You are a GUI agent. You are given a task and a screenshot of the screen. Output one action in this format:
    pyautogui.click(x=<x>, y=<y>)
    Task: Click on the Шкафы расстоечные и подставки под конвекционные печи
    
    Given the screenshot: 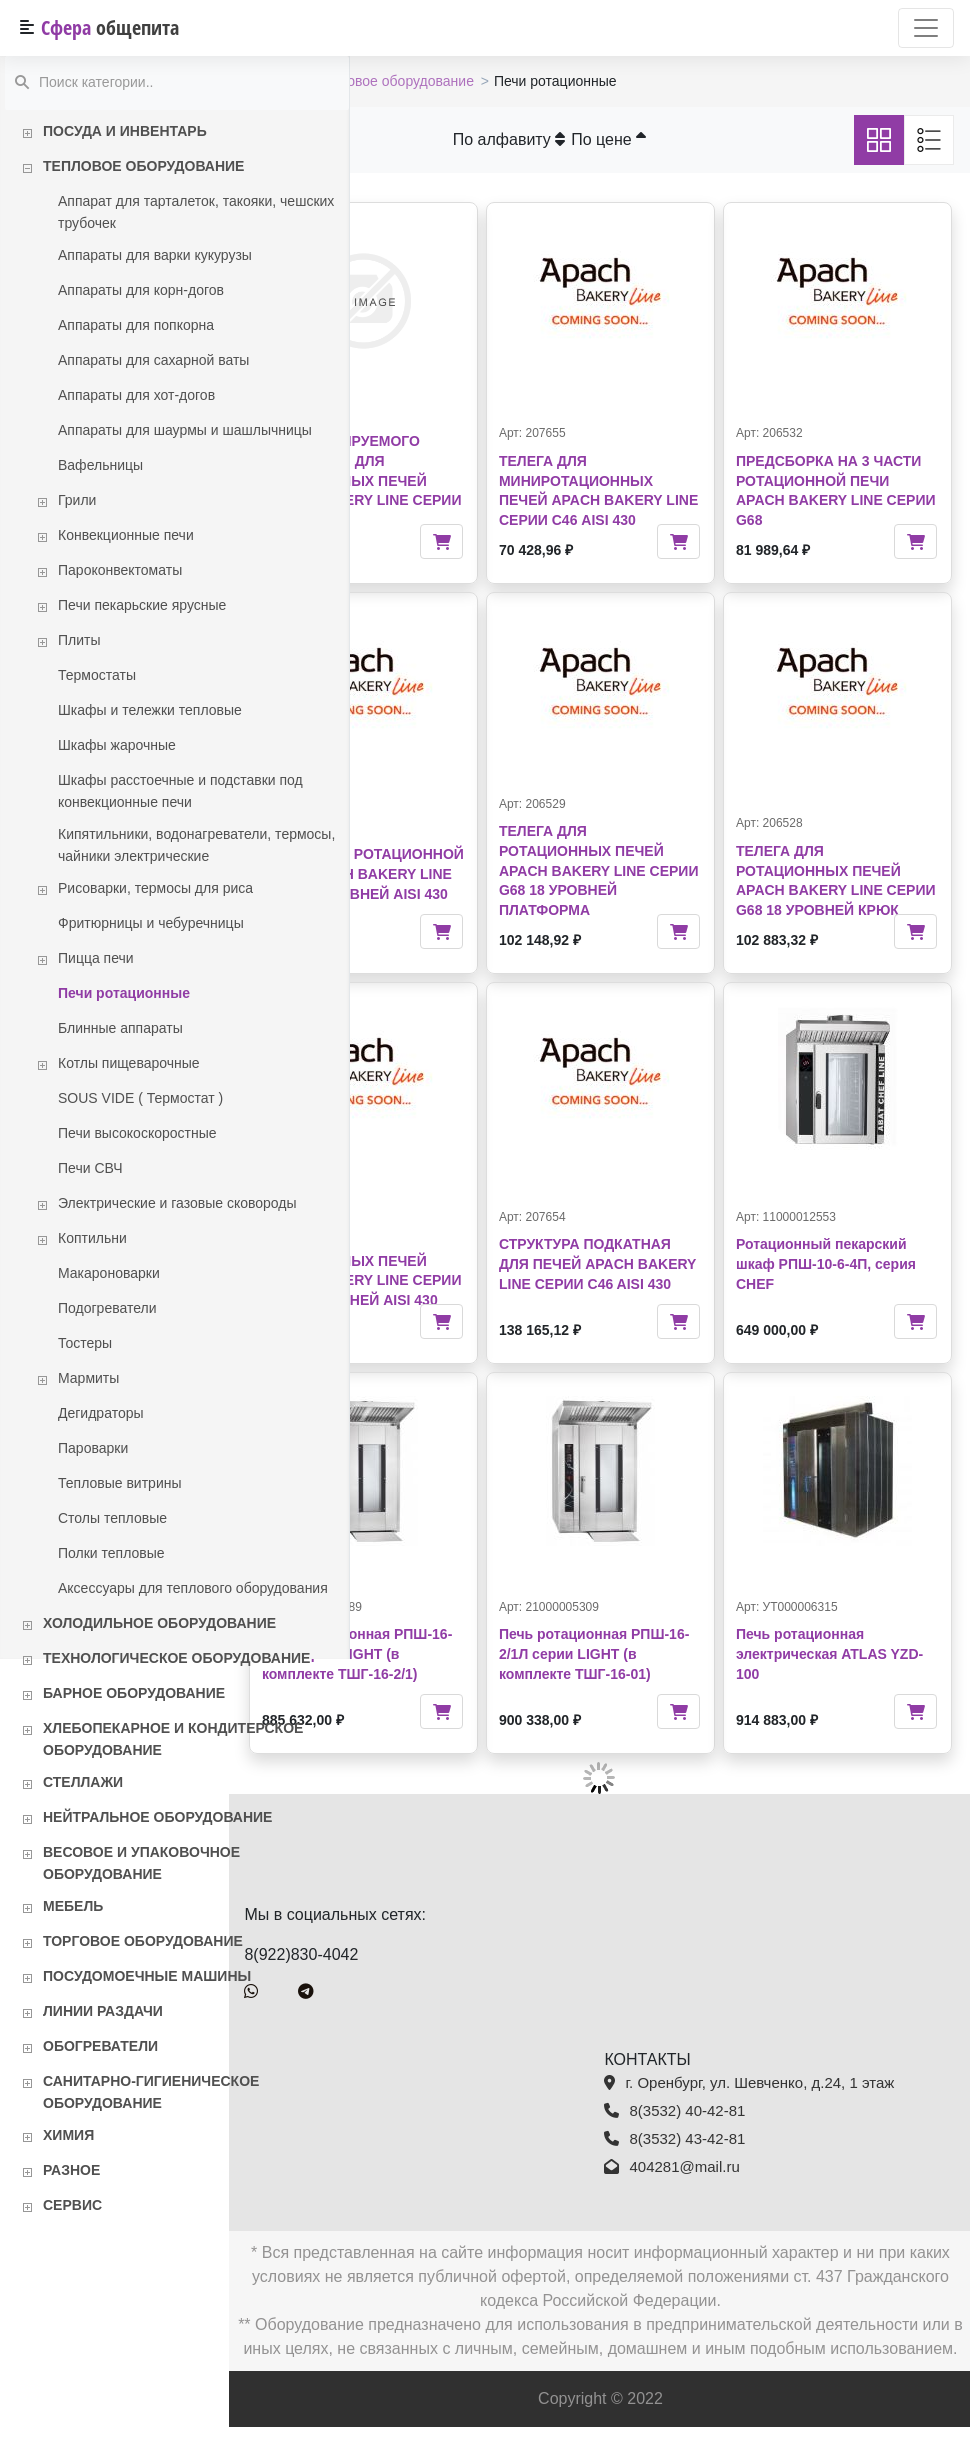 What is the action you would take?
    pyautogui.click(x=180, y=791)
    